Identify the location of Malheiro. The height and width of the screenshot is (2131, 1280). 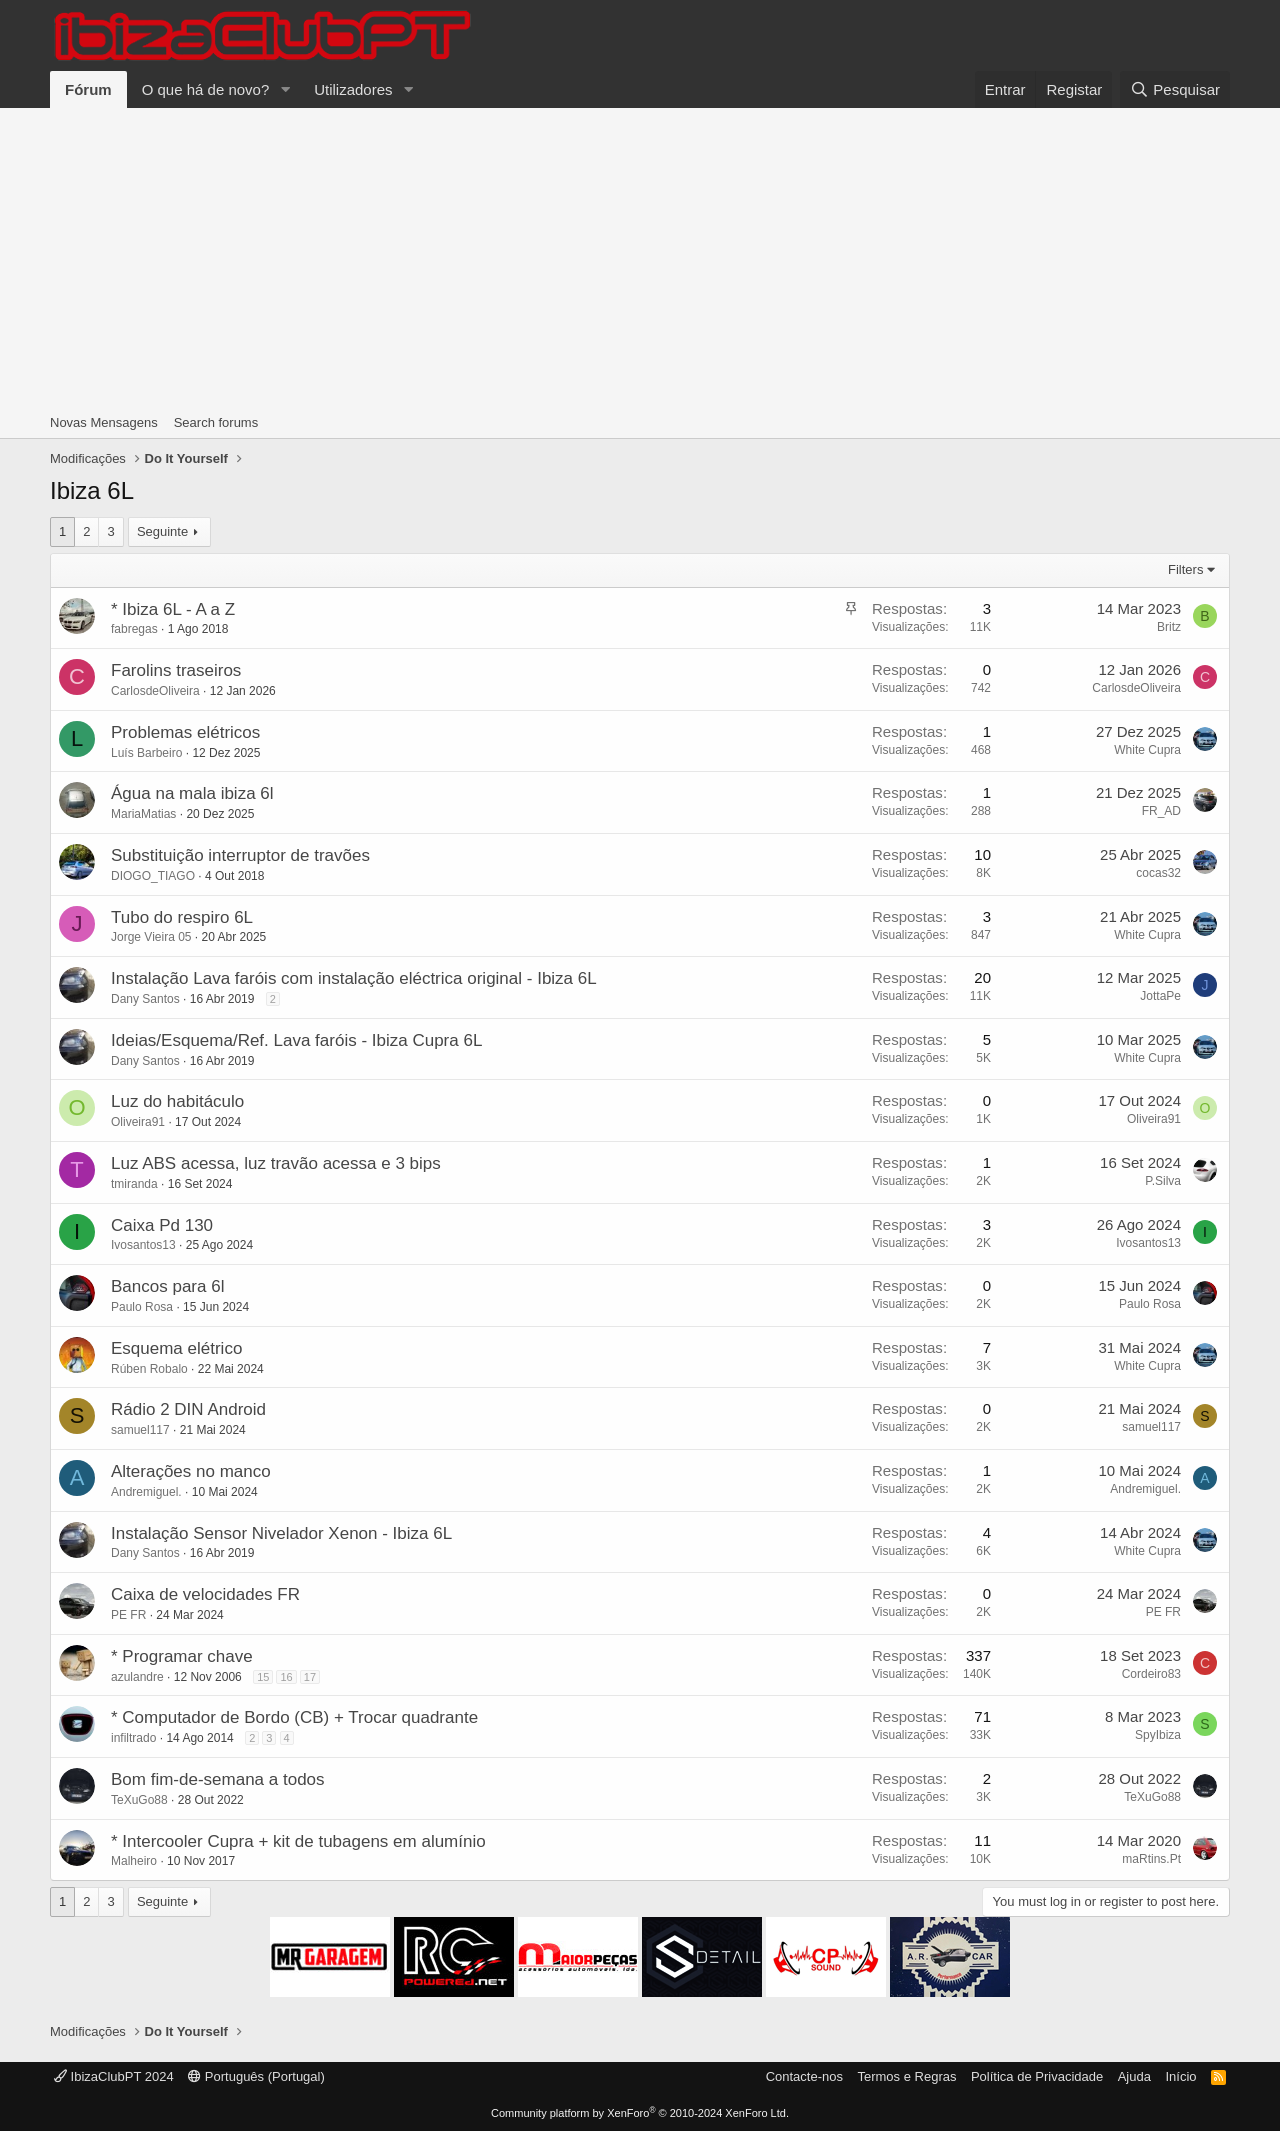
(134, 1861).